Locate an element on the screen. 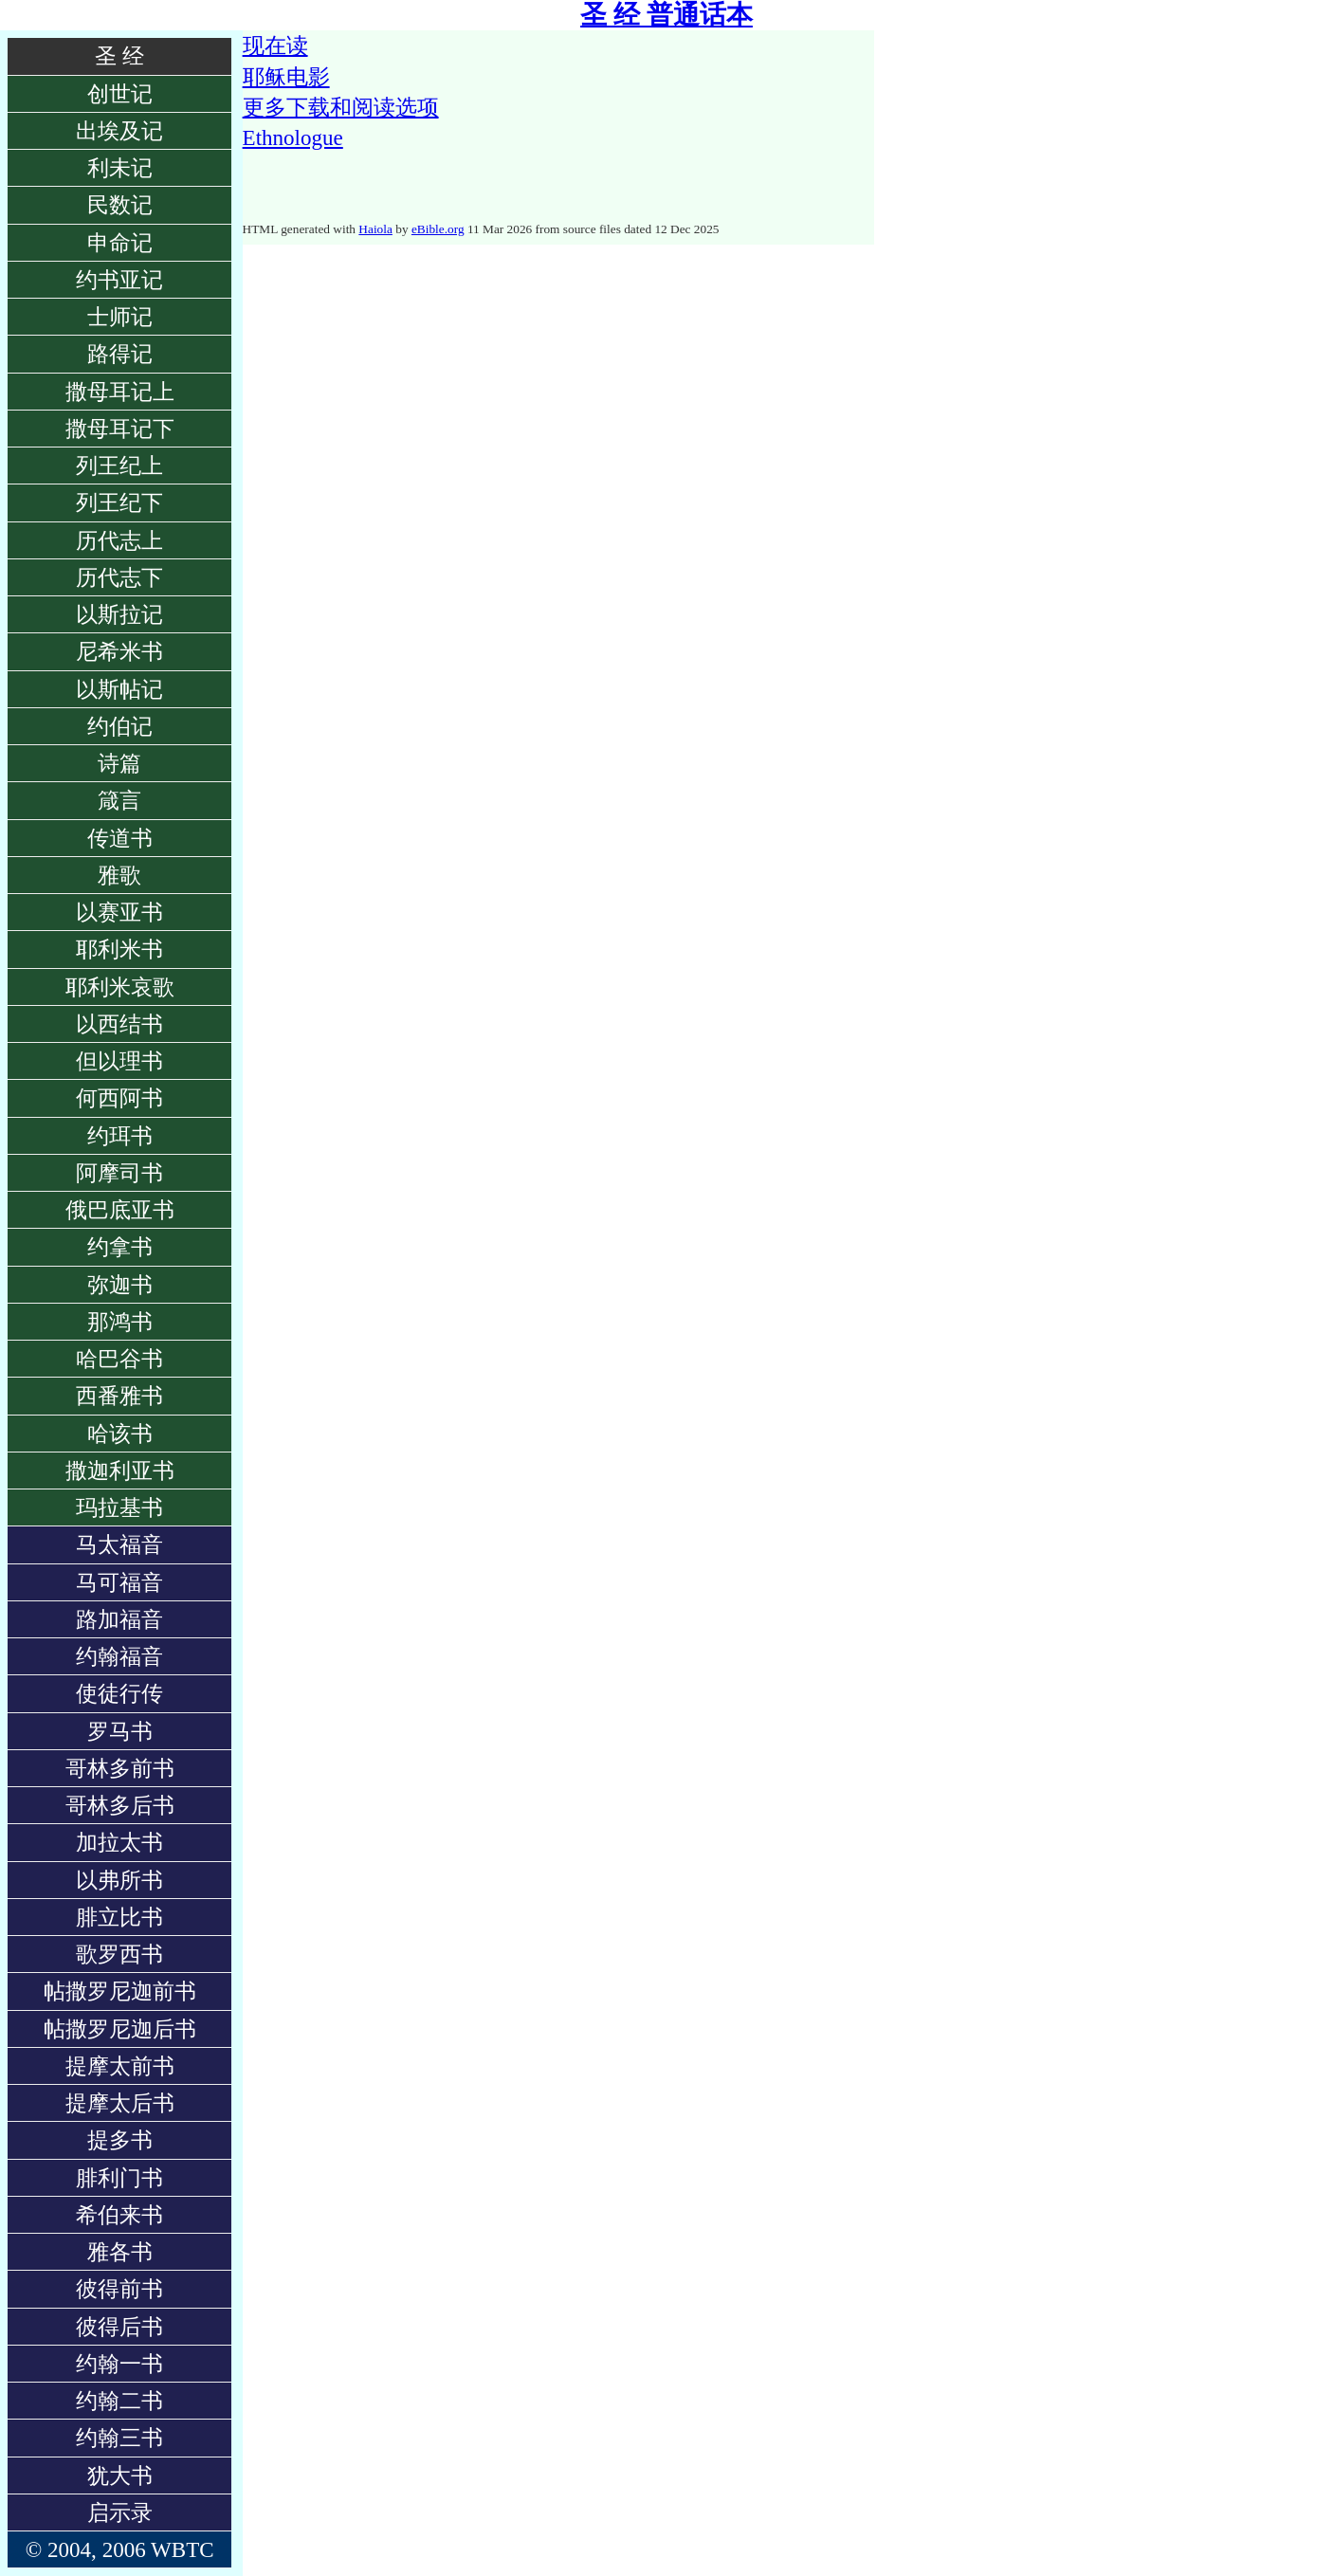 The image size is (1333, 2576). 耶稣电影 is located at coordinates (286, 76).